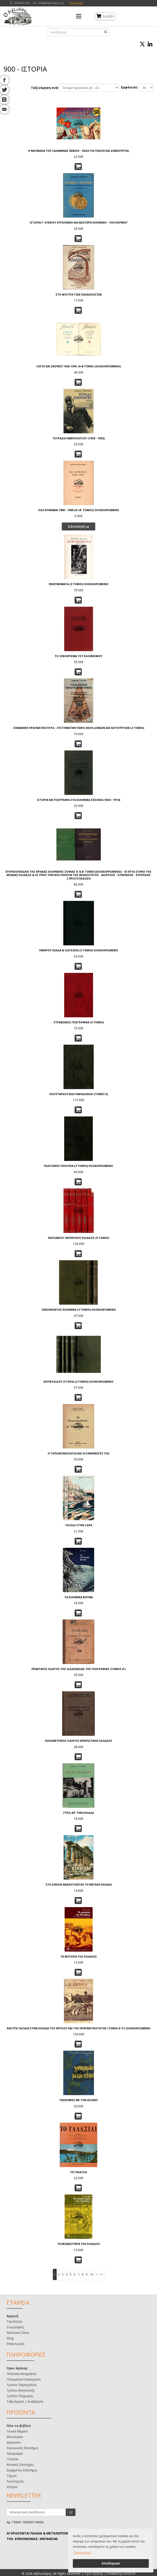 This screenshot has height=2576, width=157. What do you see at coordinates (79, 2100) in the screenshot?
I see `ΓΝΩΡΙΜΙΕΣ ΜΕ ΤΟΝ ΚΟΣΜΟ` at bounding box center [79, 2100].